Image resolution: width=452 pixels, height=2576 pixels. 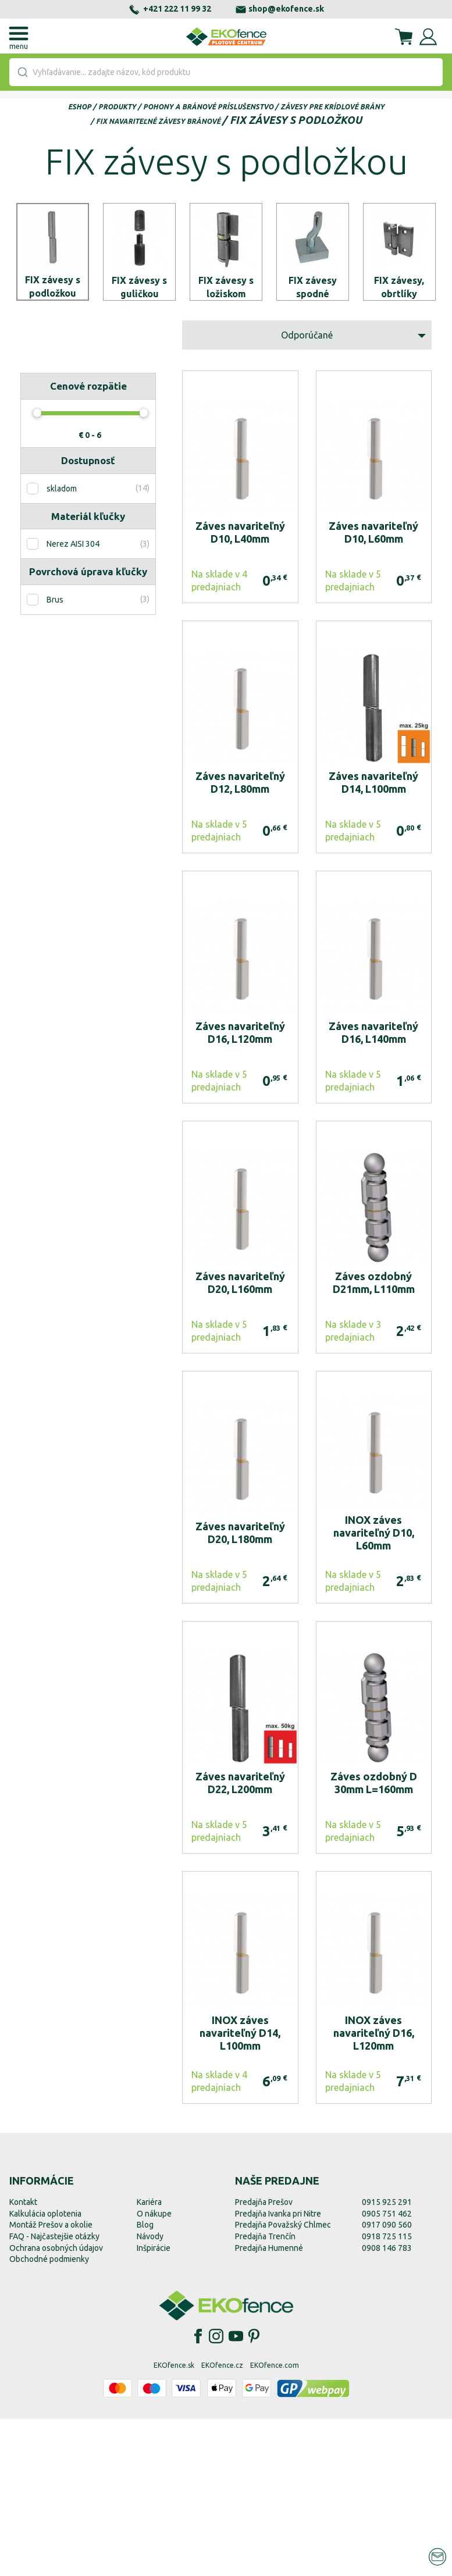 I want to click on Predajňa Humenné, so click(x=269, y=2404).